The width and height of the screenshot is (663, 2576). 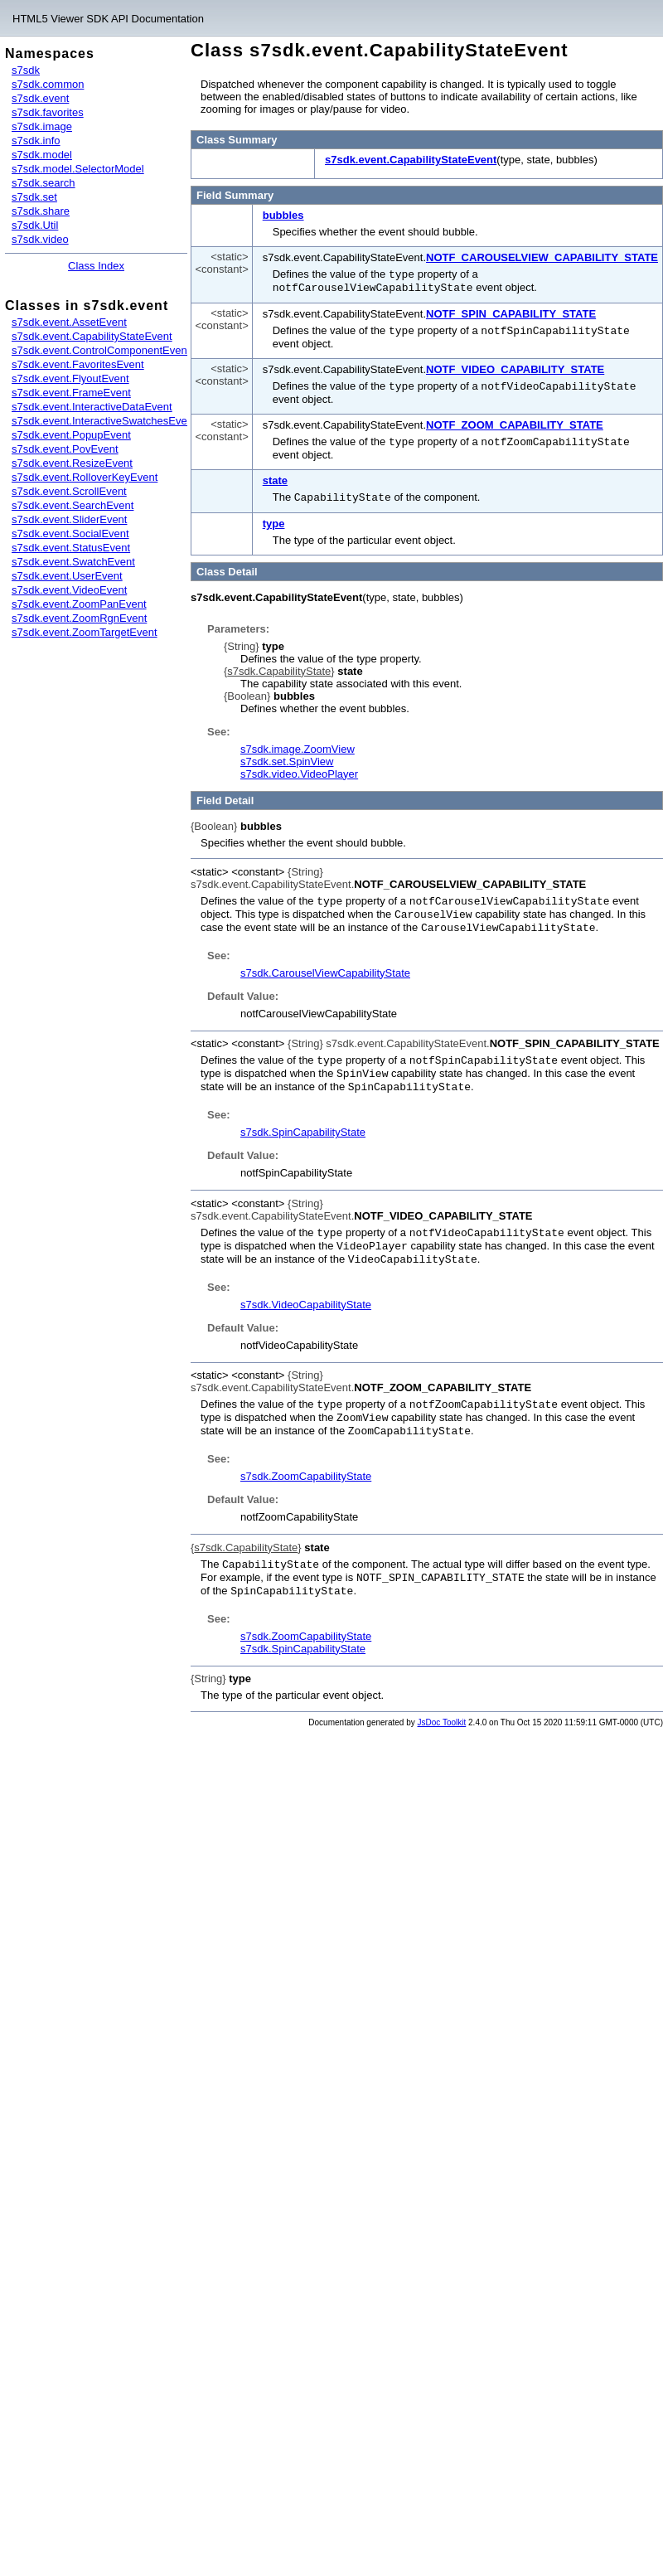 What do you see at coordinates (511, 312) in the screenshot?
I see `NOTF_SPIN_CAPABILITY_STATE` at bounding box center [511, 312].